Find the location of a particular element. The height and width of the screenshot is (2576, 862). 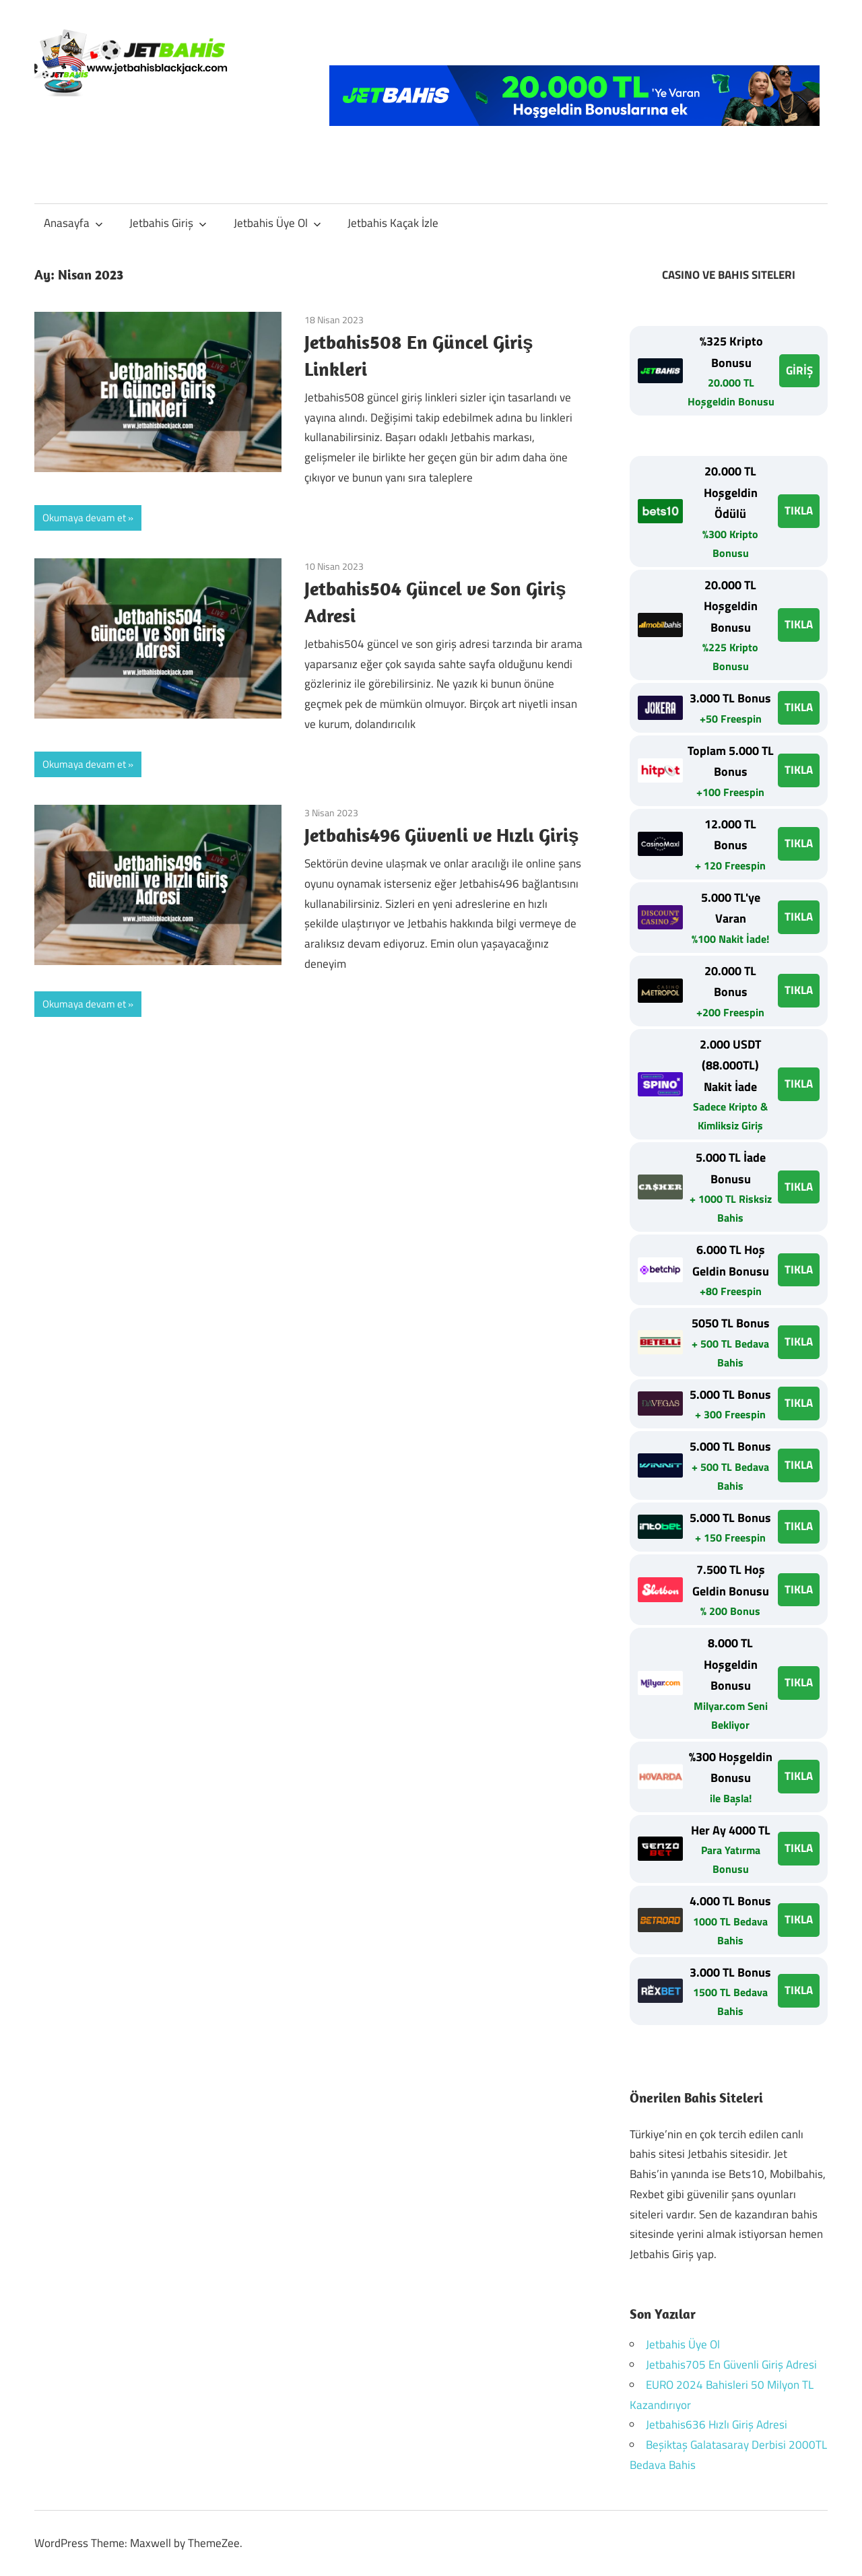

Jetbahis705 En Güvenli Giriş Adresi is located at coordinates (731, 2364).